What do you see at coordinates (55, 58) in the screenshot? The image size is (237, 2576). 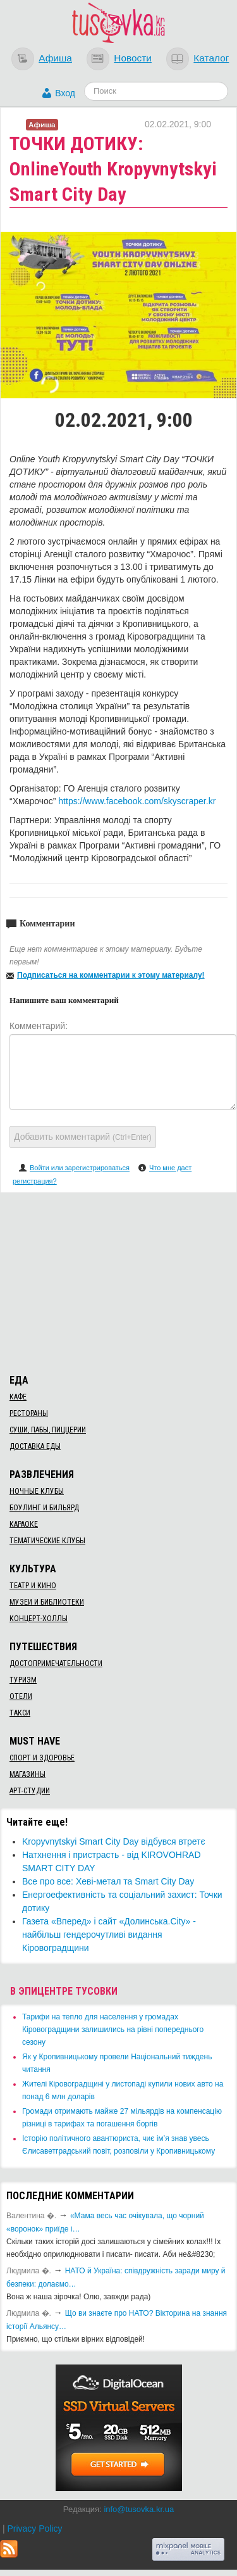 I see `Афиша` at bounding box center [55, 58].